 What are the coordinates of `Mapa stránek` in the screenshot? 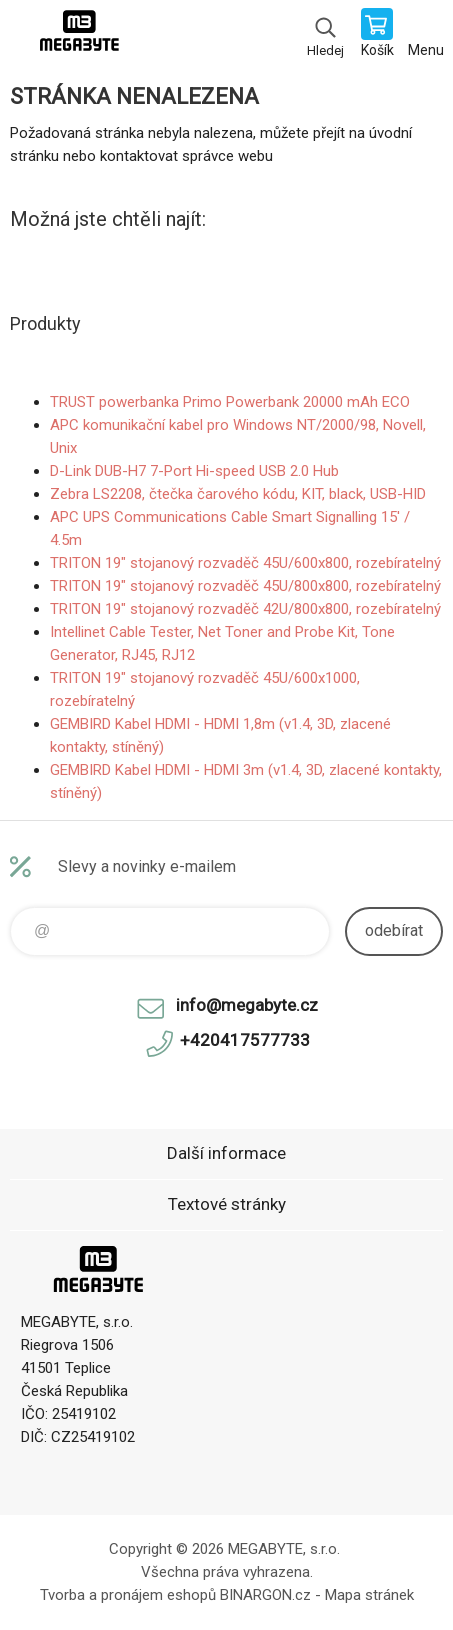 It's located at (369, 1595).